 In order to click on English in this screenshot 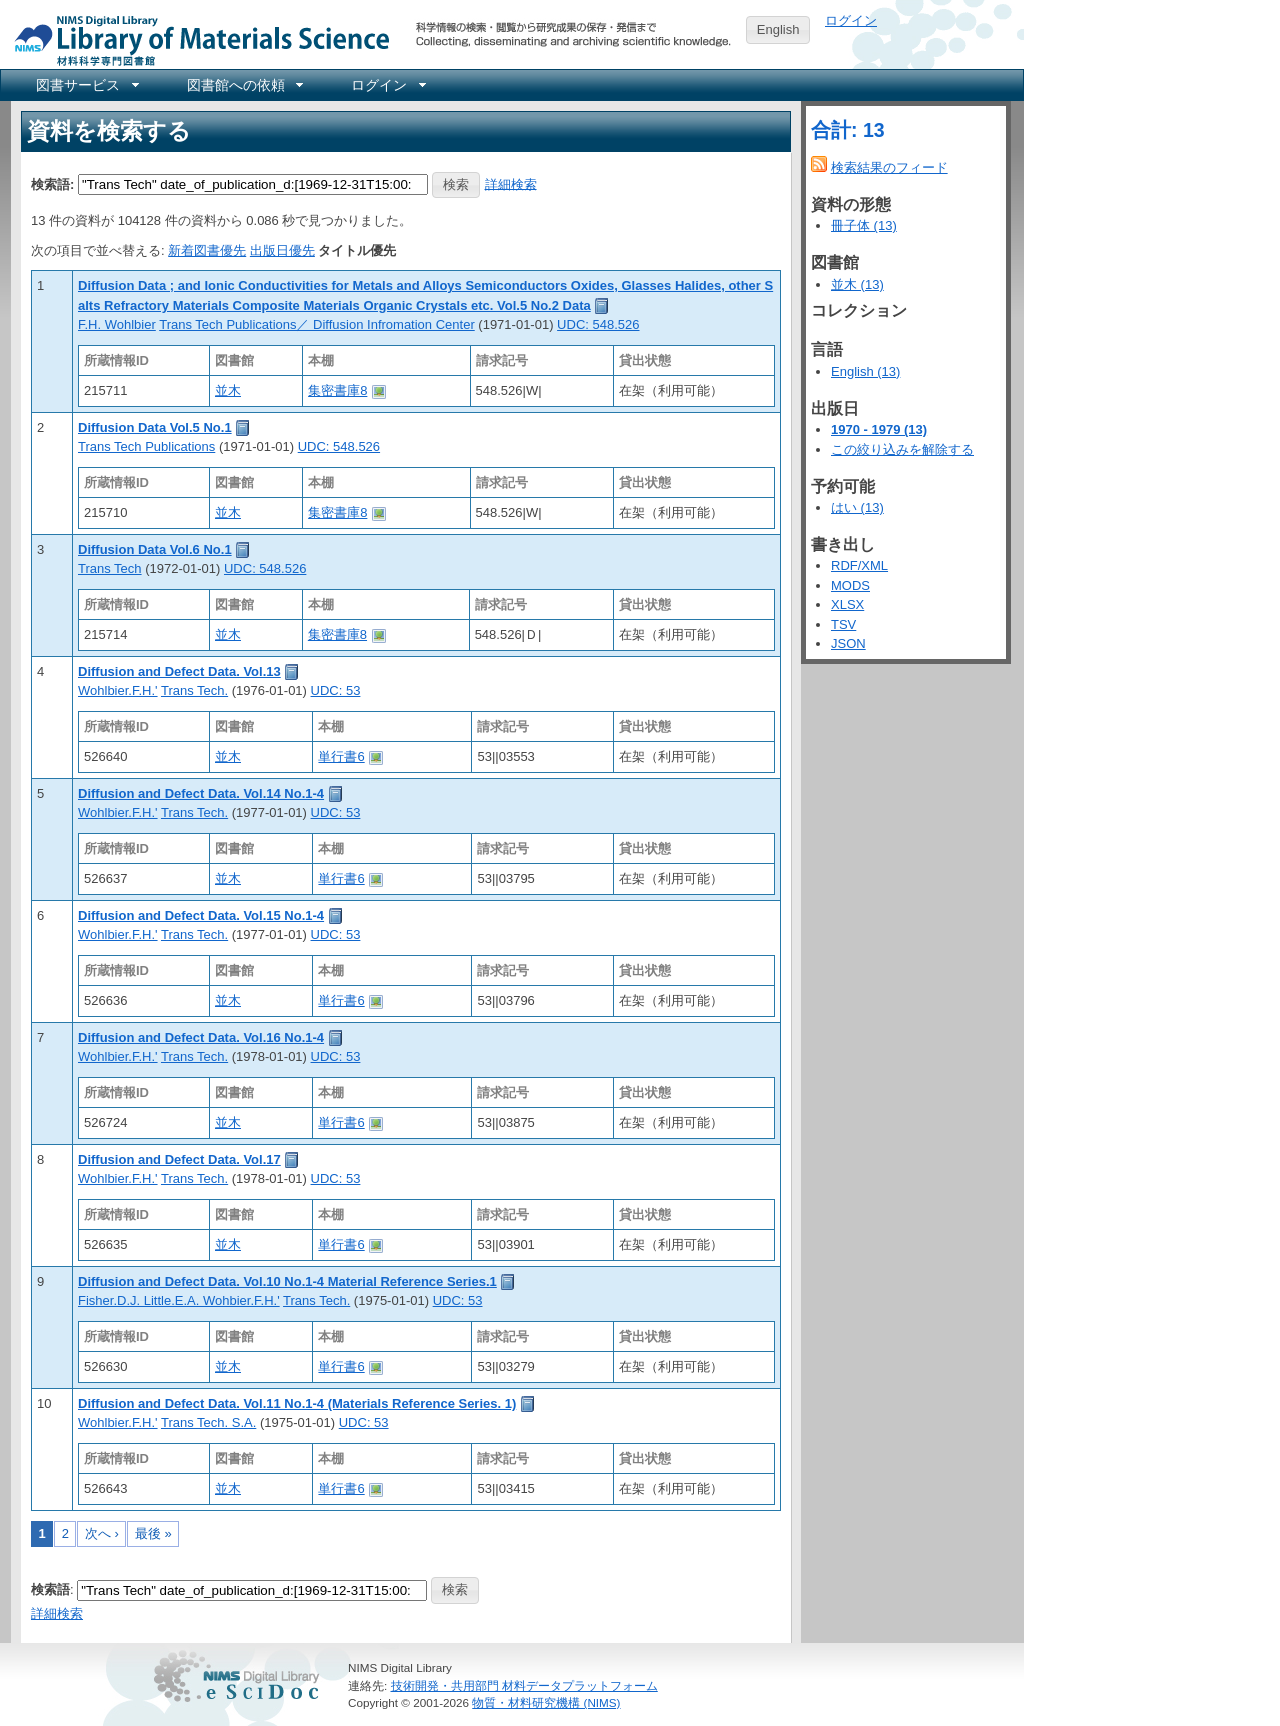, I will do `click(778, 29)`.